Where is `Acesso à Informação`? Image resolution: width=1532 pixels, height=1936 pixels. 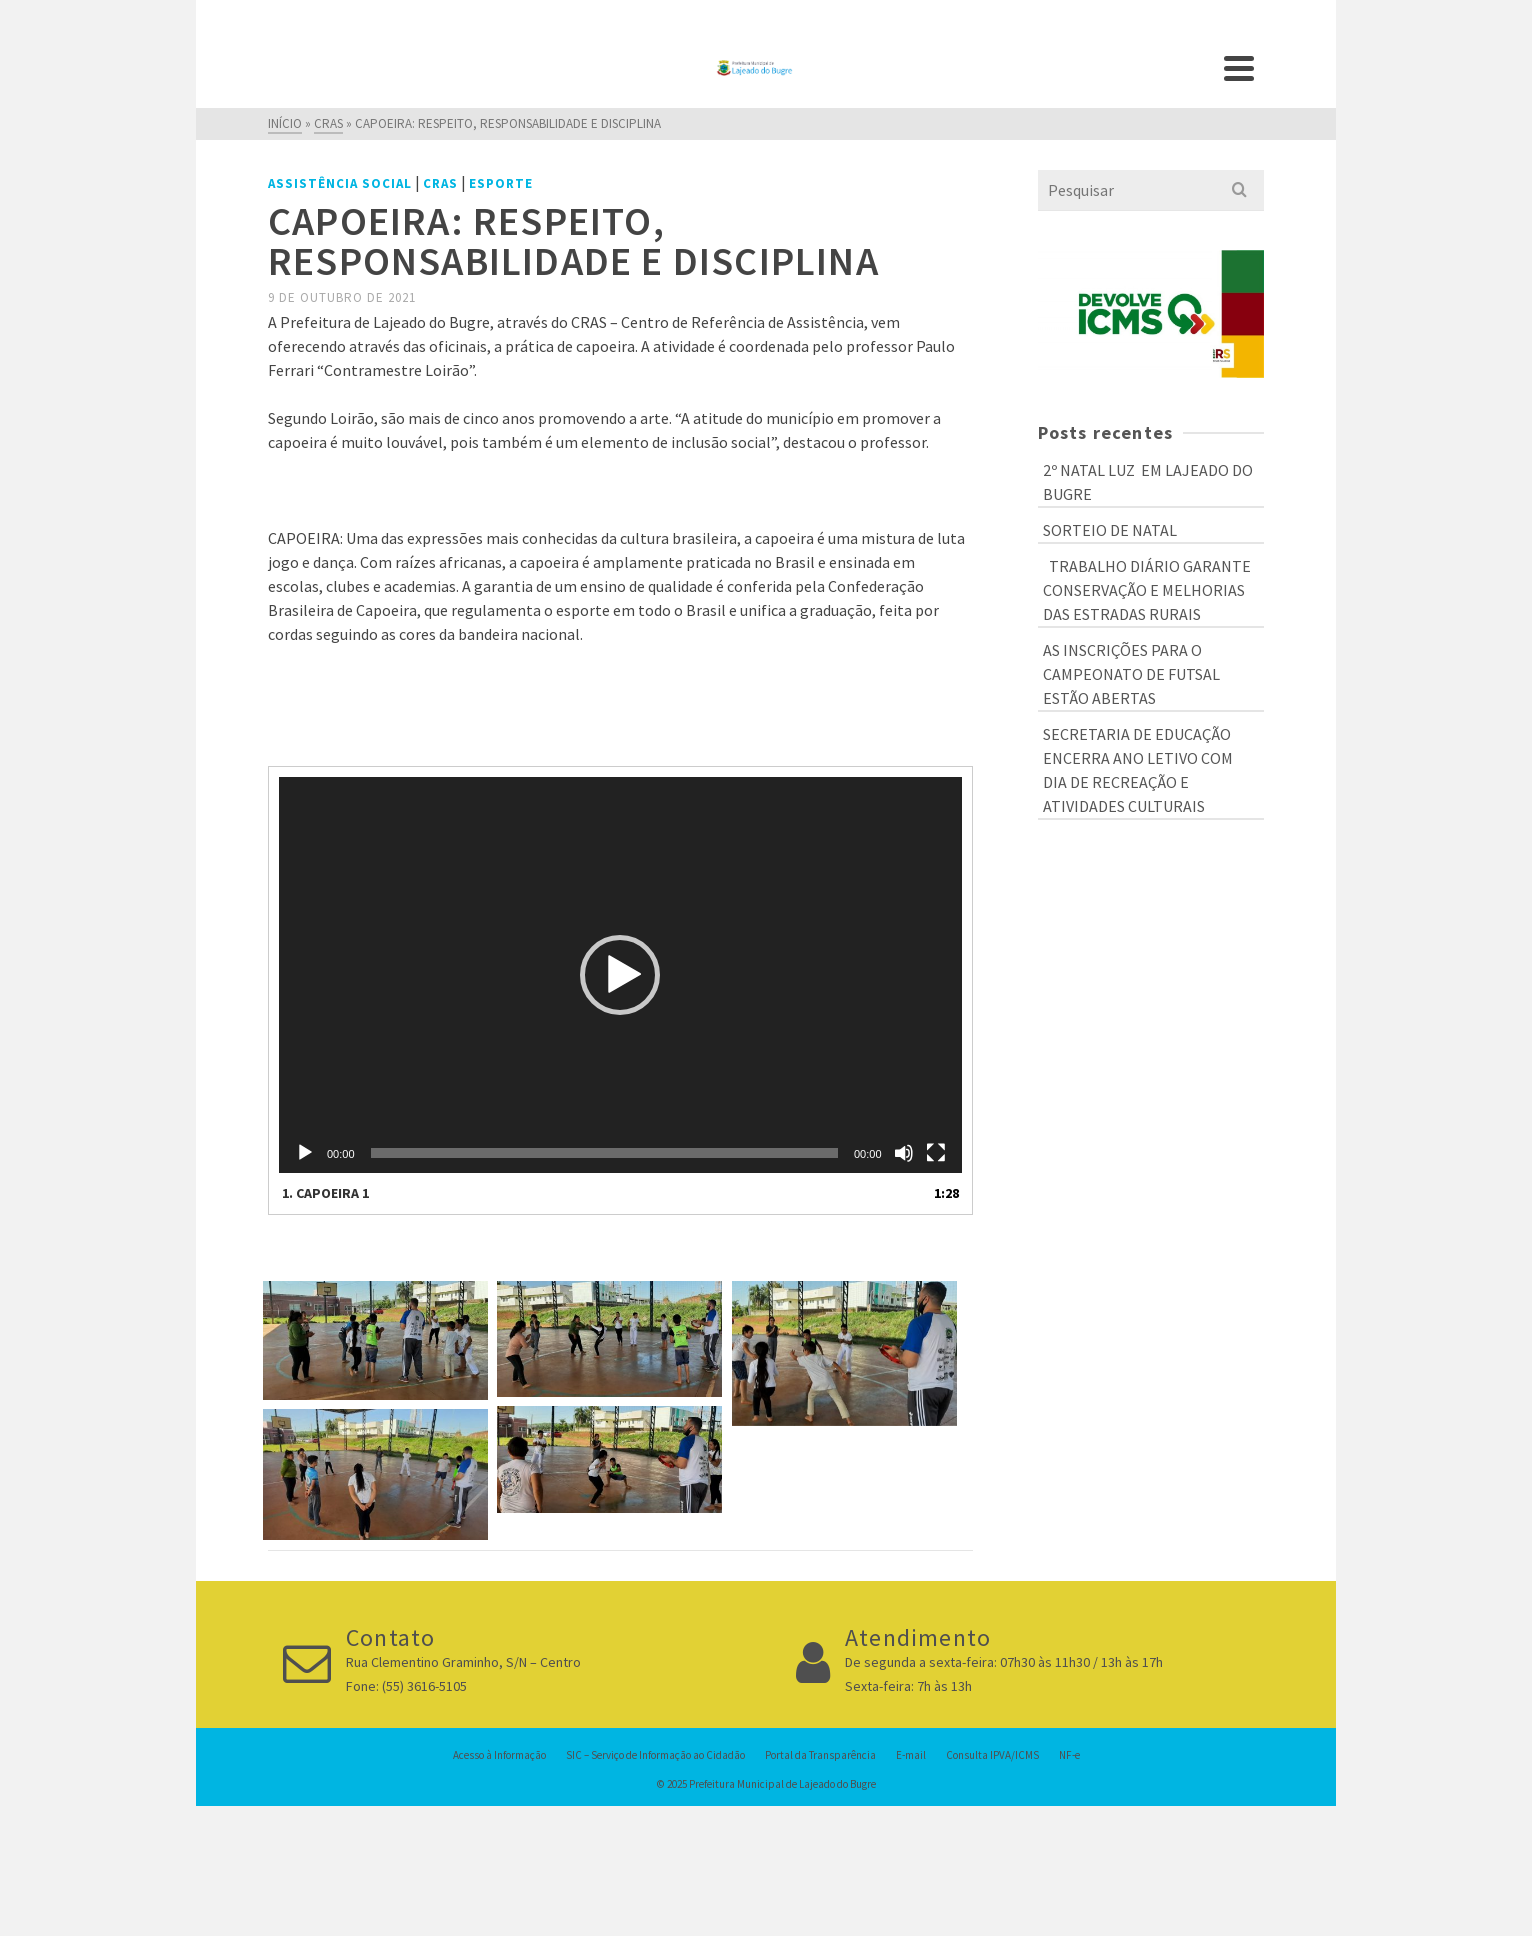
Acesso à Informação is located at coordinates (499, 1755).